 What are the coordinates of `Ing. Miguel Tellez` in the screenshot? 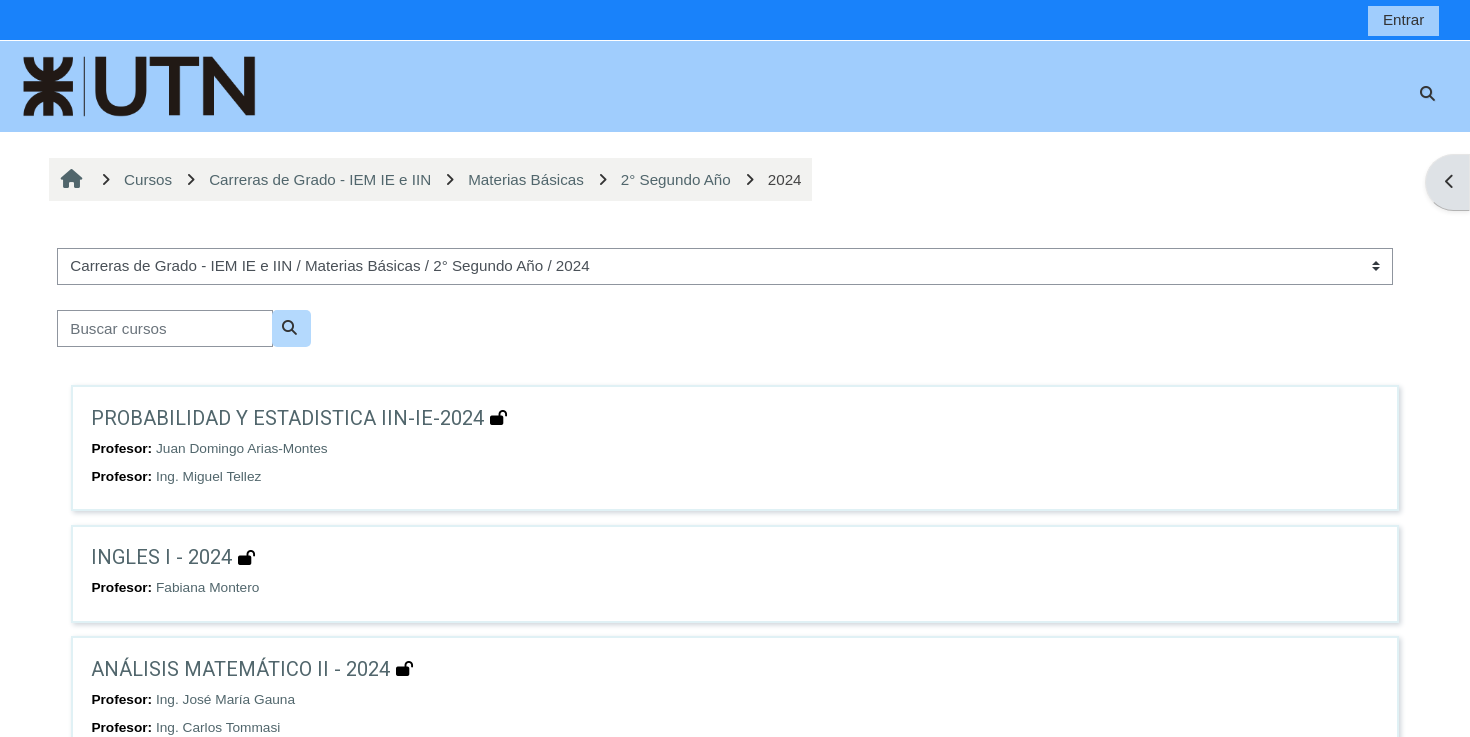 It's located at (208, 476).